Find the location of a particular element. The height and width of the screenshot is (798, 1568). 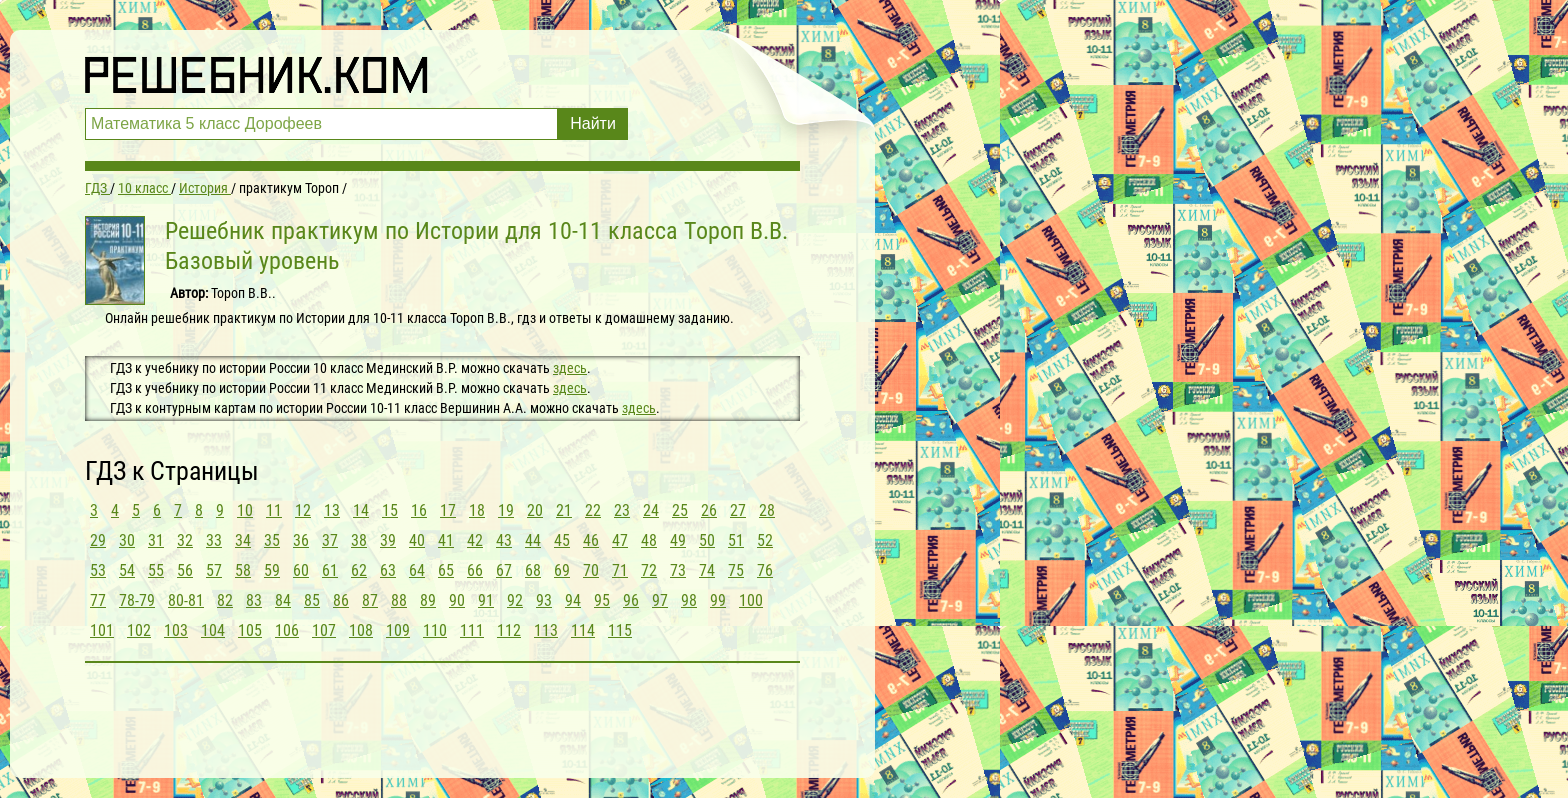

78-79 is located at coordinates (137, 600).